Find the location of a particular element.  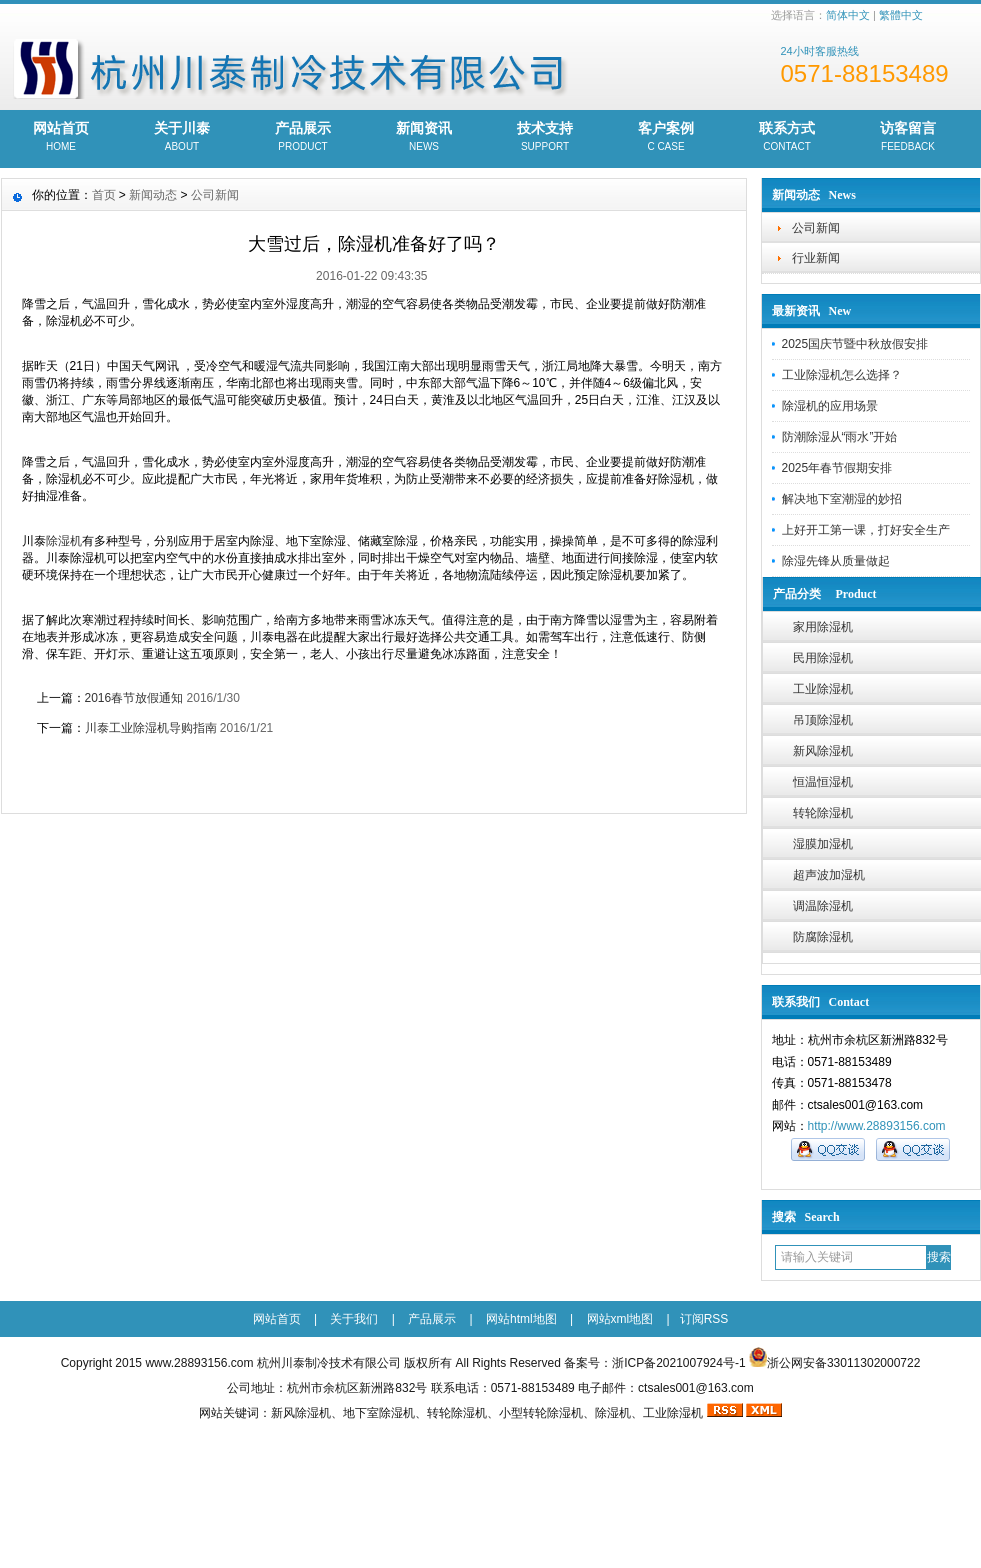

行业新闻 is located at coordinates (816, 258).